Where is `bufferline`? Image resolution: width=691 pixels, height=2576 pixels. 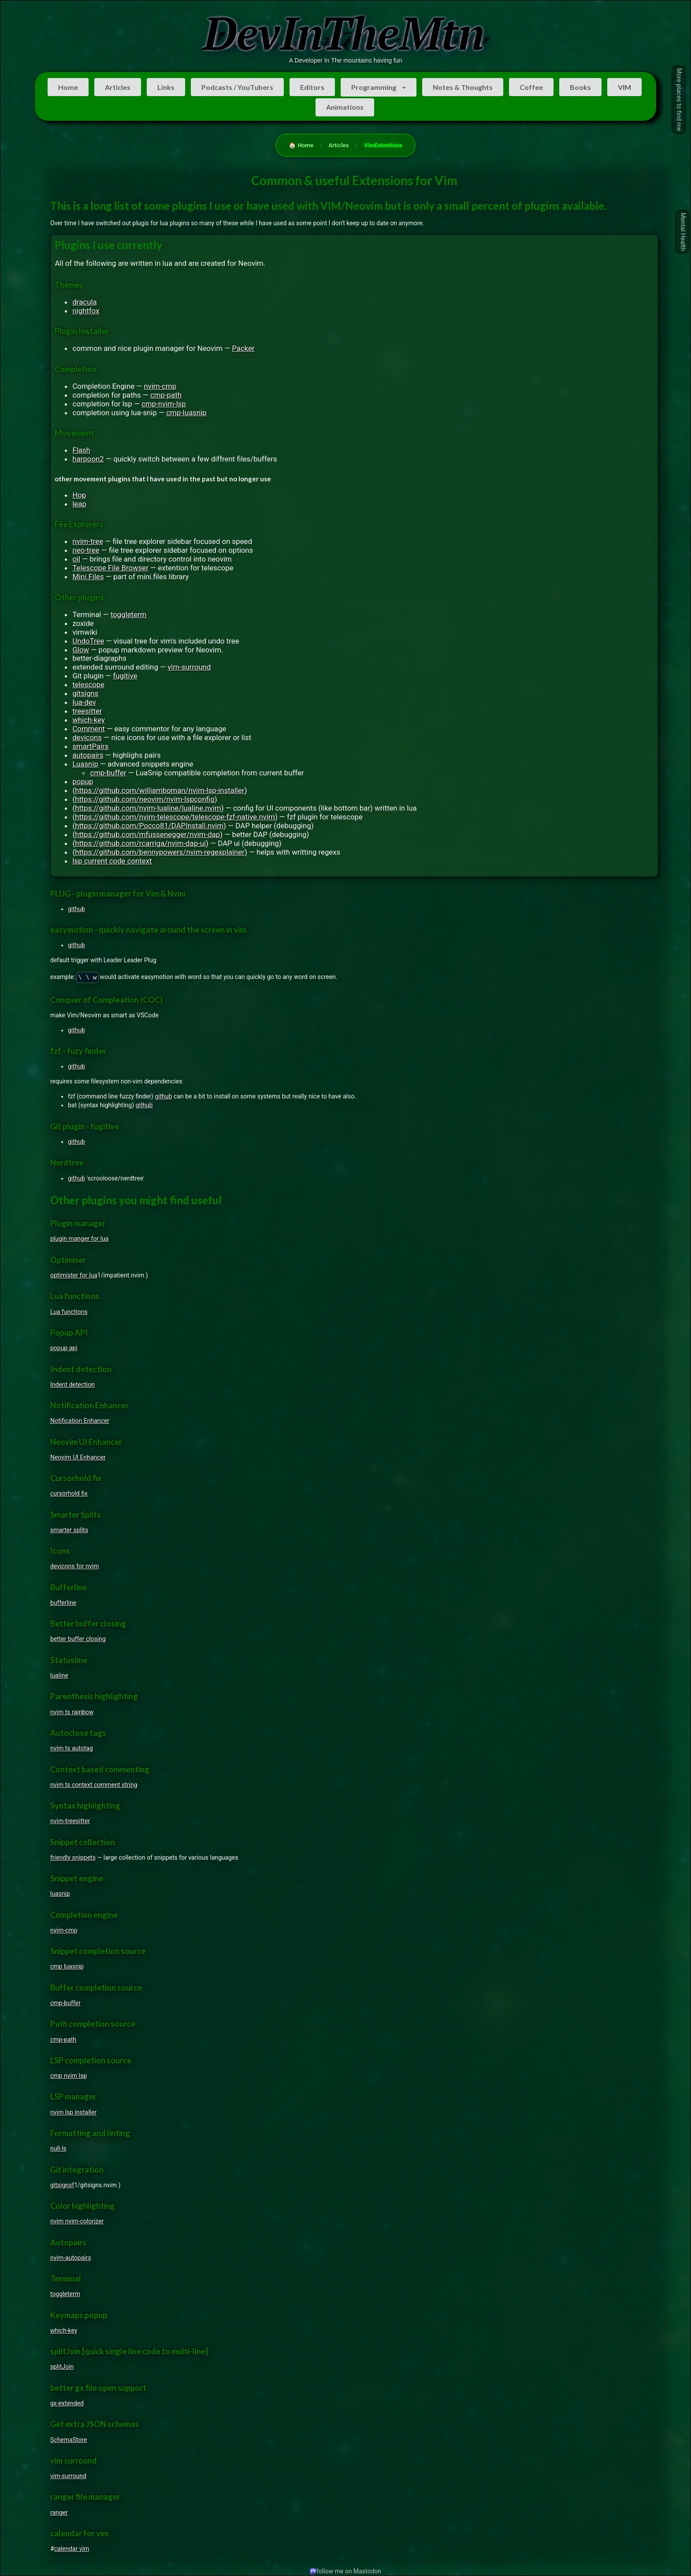
bufferline is located at coordinates (63, 1602).